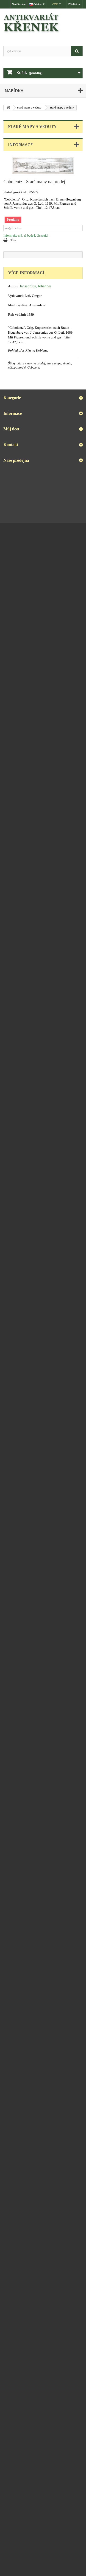 This screenshot has height=2576, width=86. I want to click on Napište nám, so click(18, 4).